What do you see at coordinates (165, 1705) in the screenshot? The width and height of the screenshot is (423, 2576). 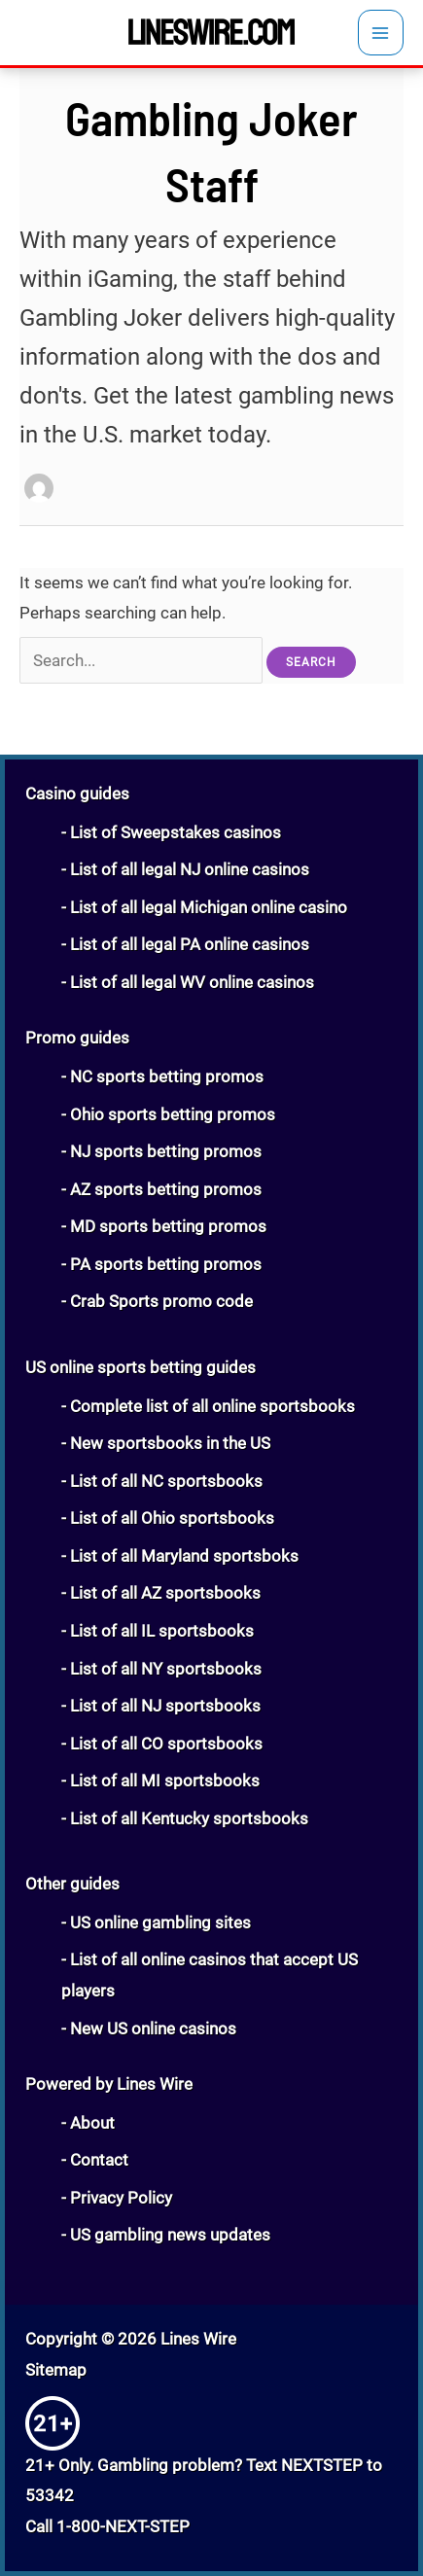 I see `List of all NJ sportsbooks` at bounding box center [165, 1705].